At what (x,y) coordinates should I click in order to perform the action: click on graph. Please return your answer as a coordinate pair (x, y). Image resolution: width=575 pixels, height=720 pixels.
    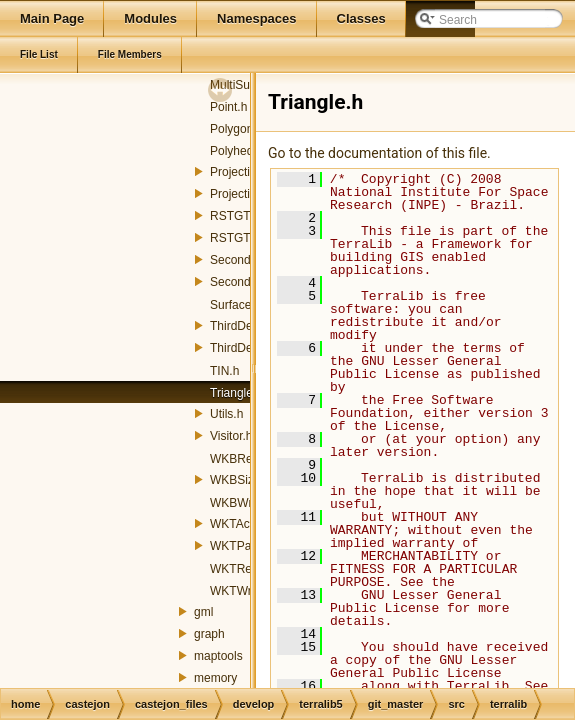
    Looking at the image, I should click on (209, 634).